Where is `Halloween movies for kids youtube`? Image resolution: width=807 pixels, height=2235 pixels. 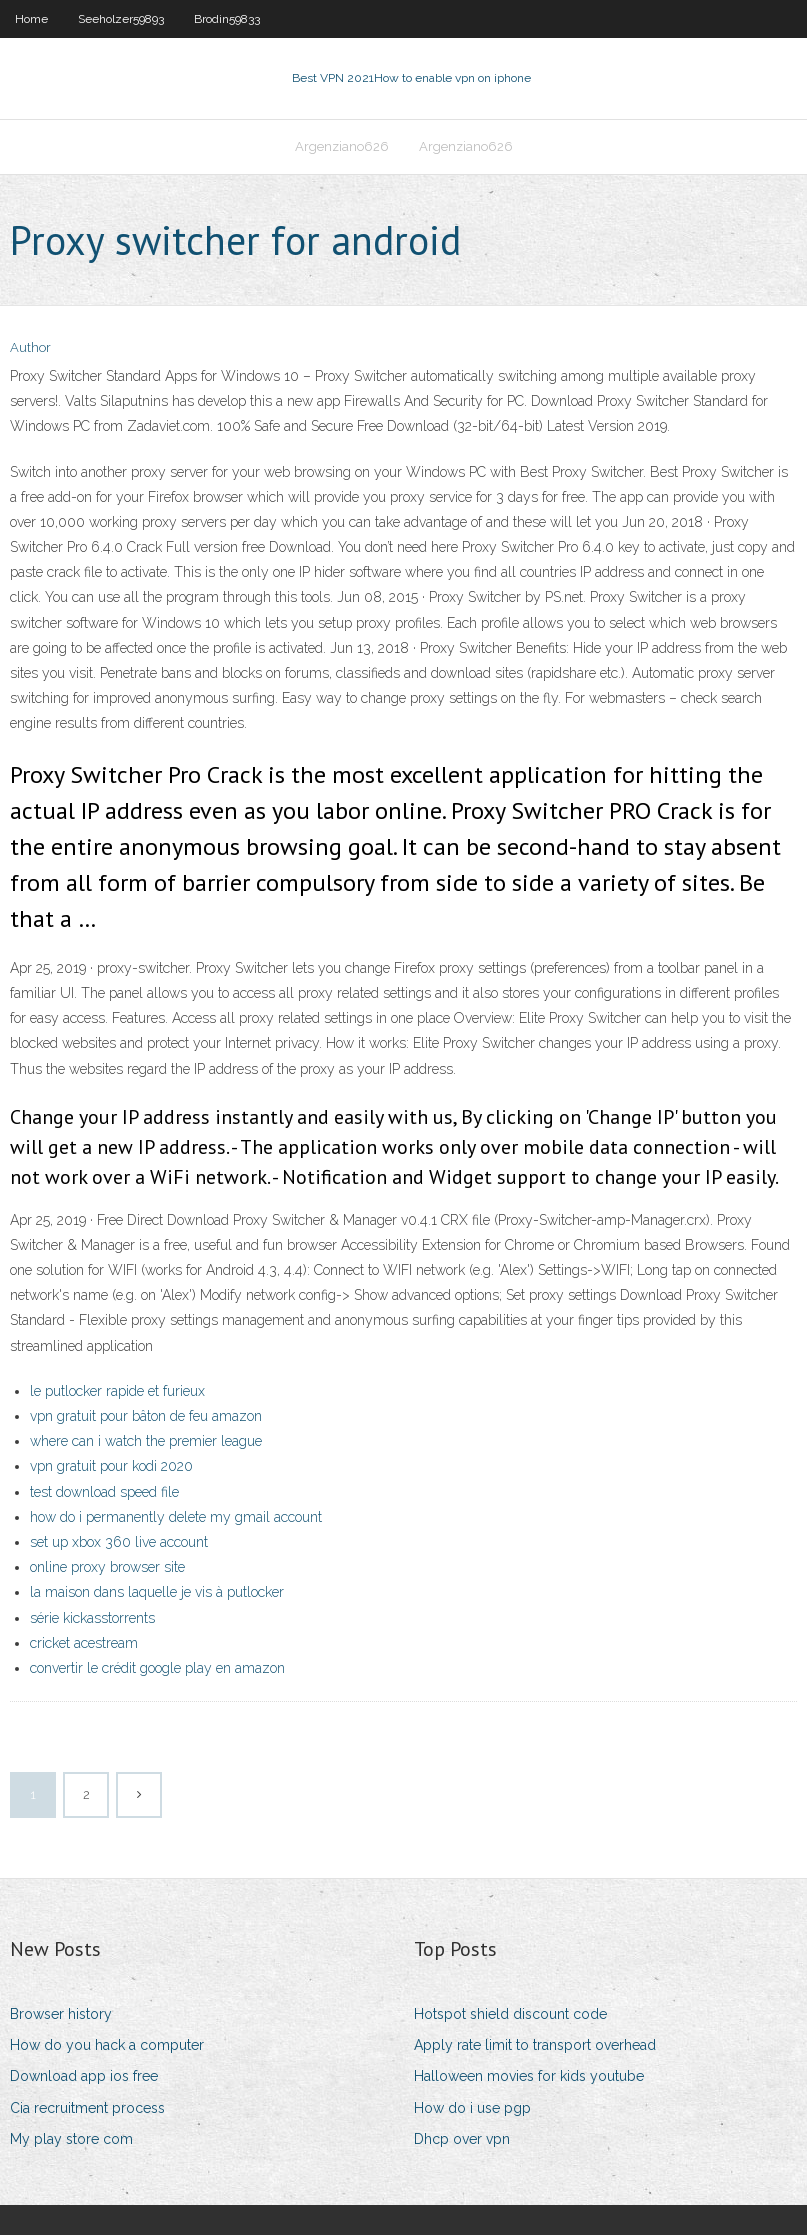 Halloween movies for kids youtube is located at coordinates (529, 2076).